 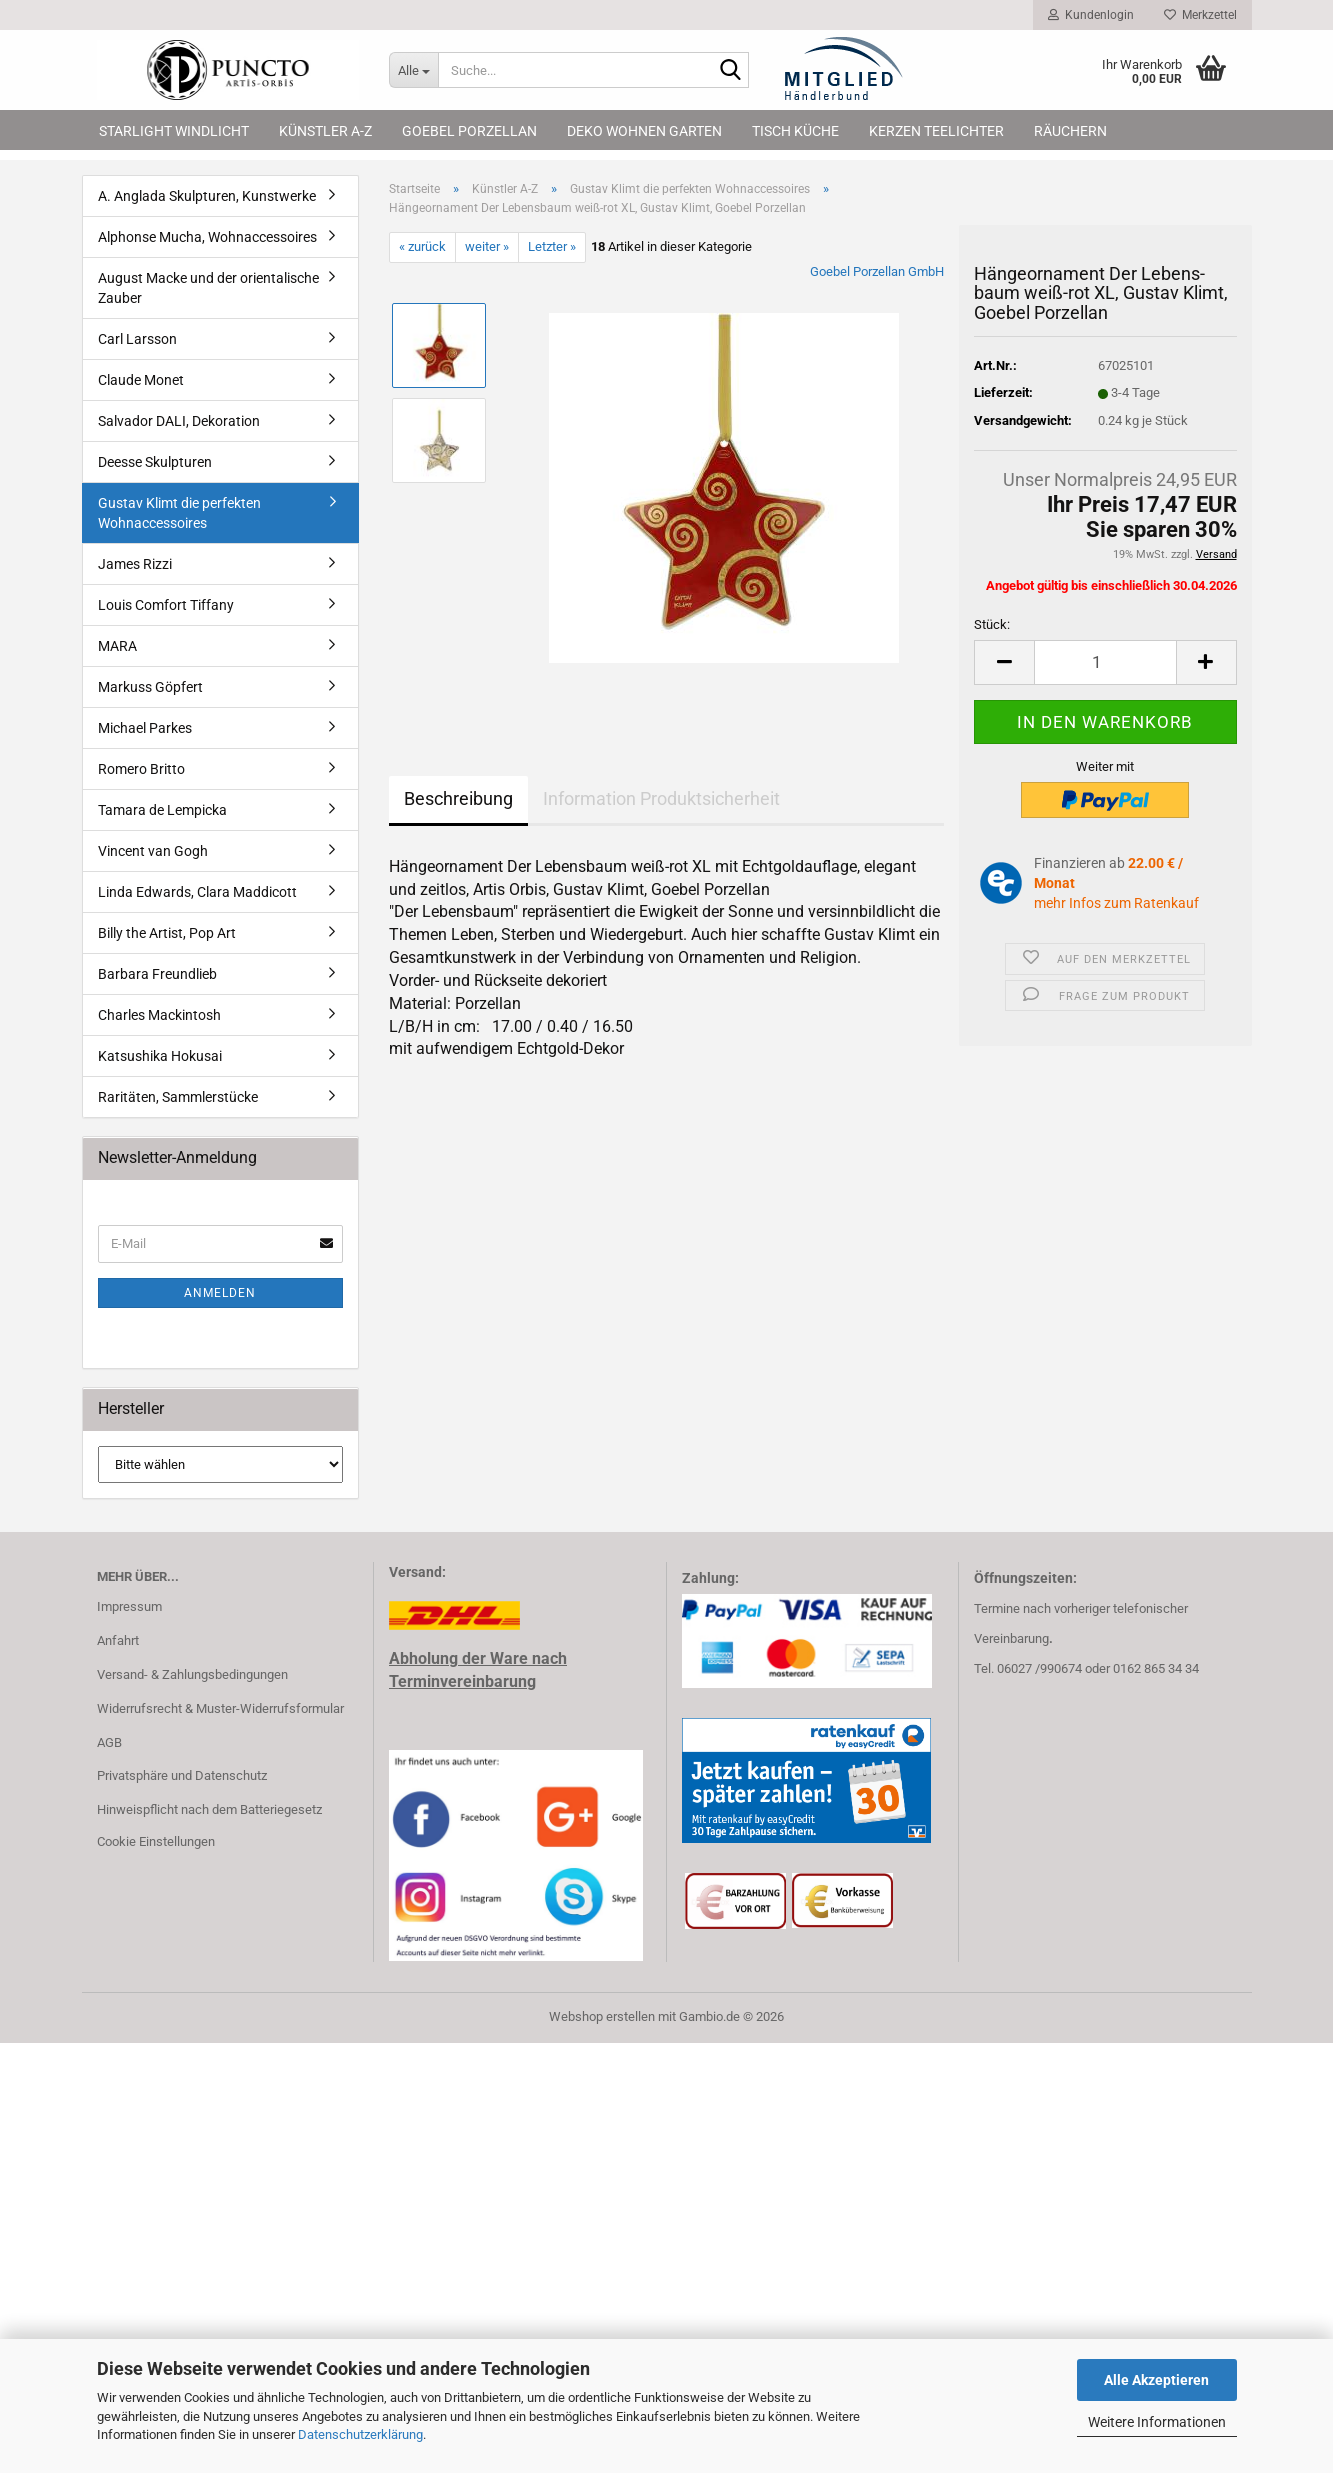 What do you see at coordinates (1105, 662) in the screenshot?
I see `[Anzahl]` at bounding box center [1105, 662].